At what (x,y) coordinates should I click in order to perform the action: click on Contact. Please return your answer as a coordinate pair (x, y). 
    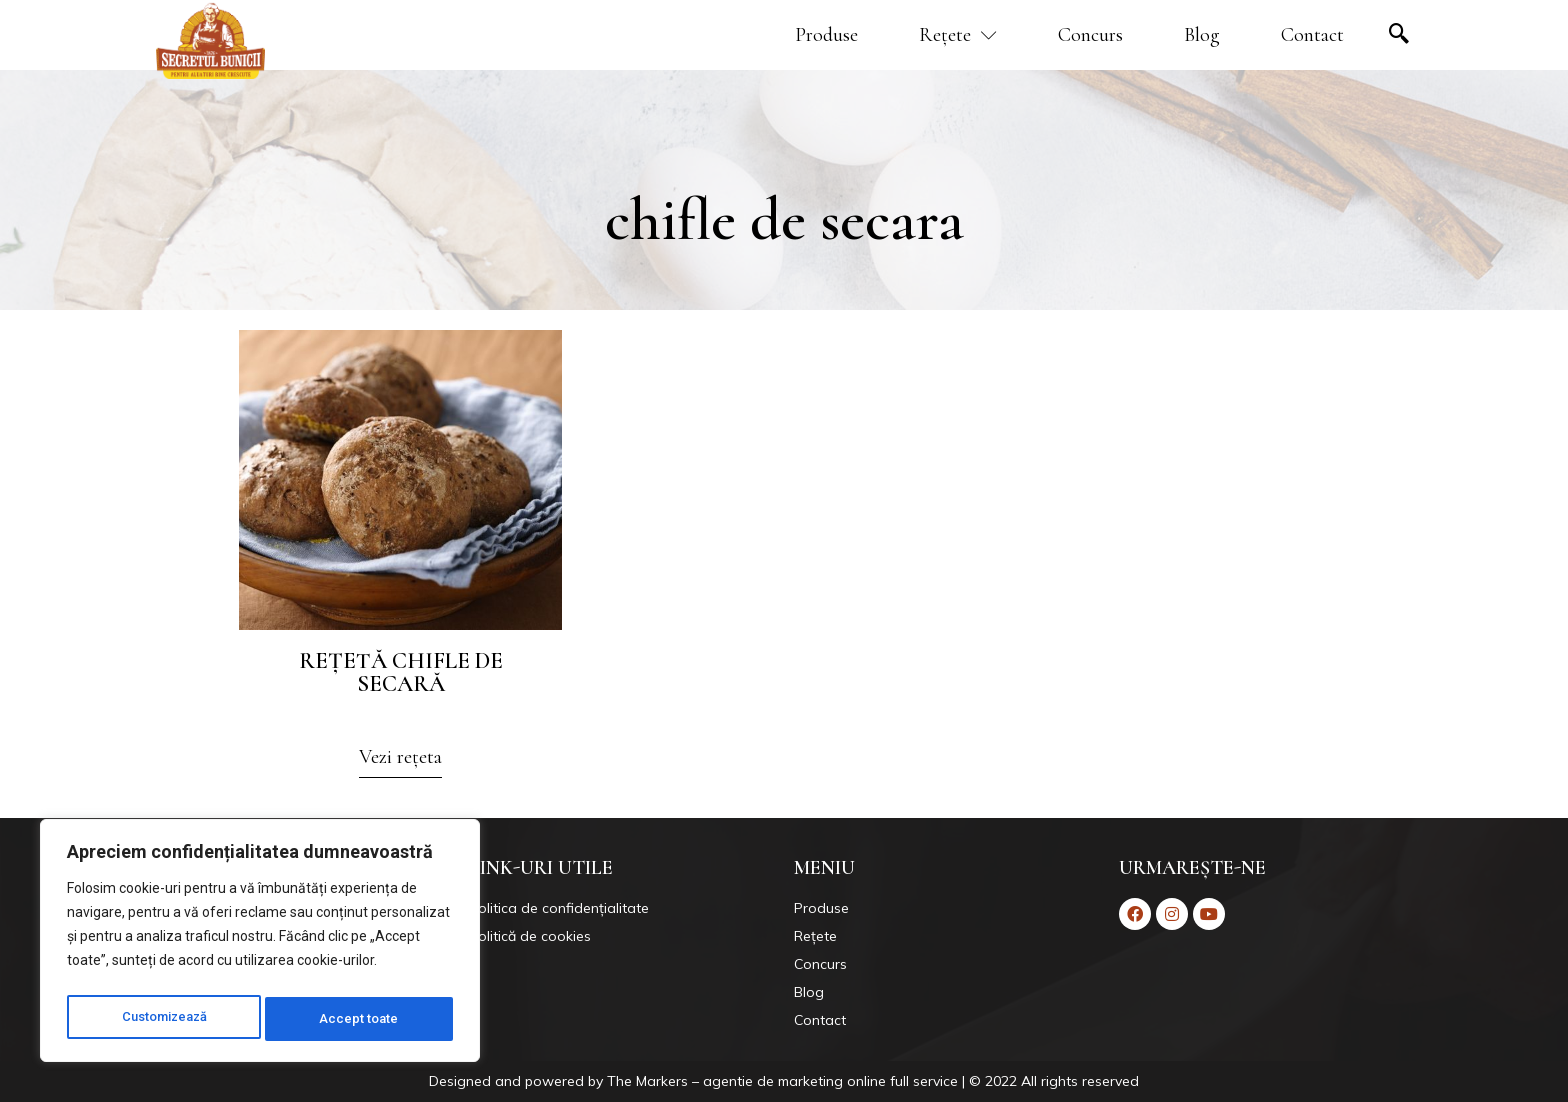
    Looking at the image, I should click on (1312, 35).